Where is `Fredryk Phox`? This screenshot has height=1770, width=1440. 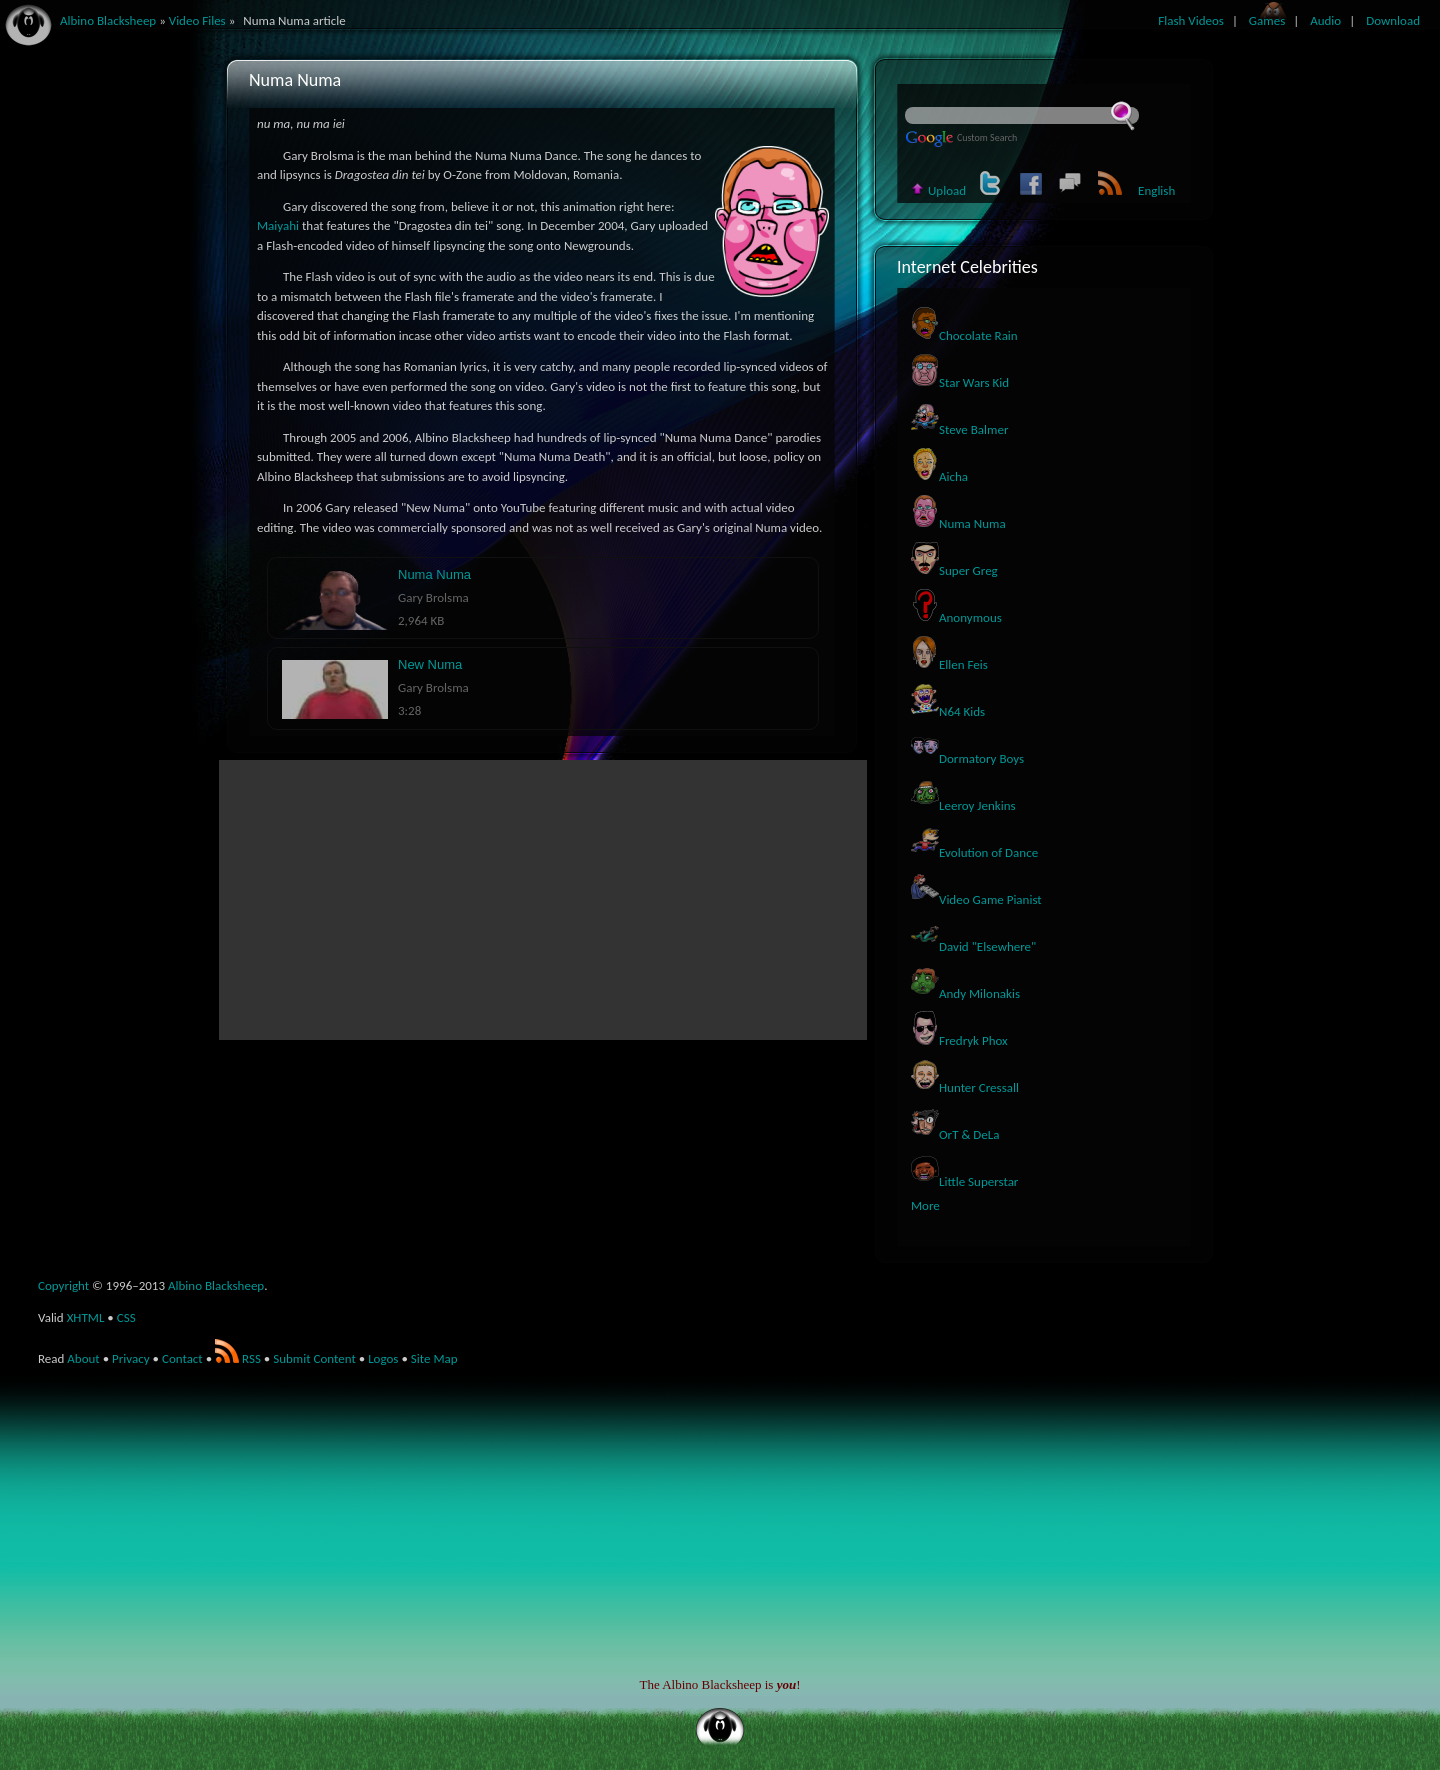 Fredryk Phox is located at coordinates (959, 1040).